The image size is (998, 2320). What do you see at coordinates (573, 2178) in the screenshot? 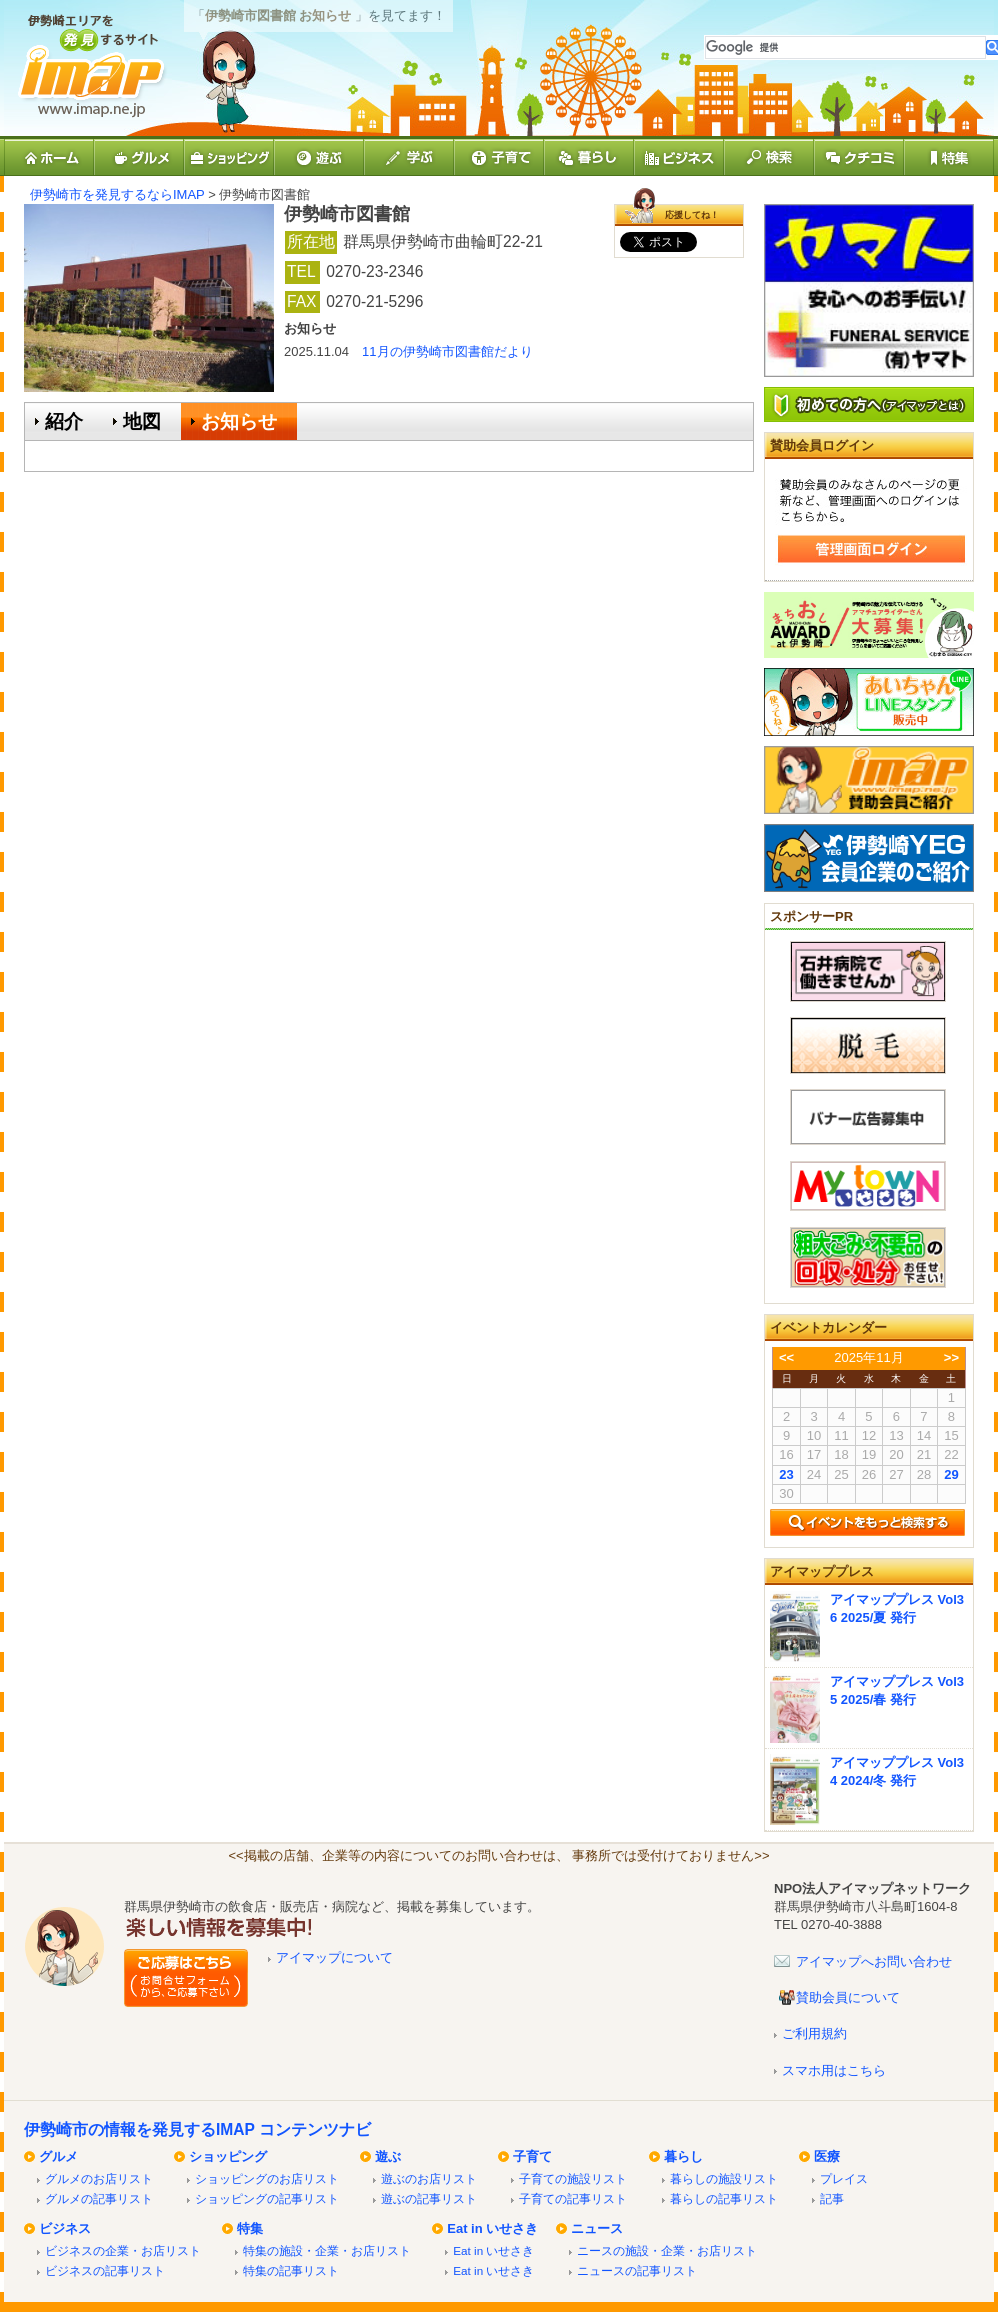
I see `子育ての施設リスト` at bounding box center [573, 2178].